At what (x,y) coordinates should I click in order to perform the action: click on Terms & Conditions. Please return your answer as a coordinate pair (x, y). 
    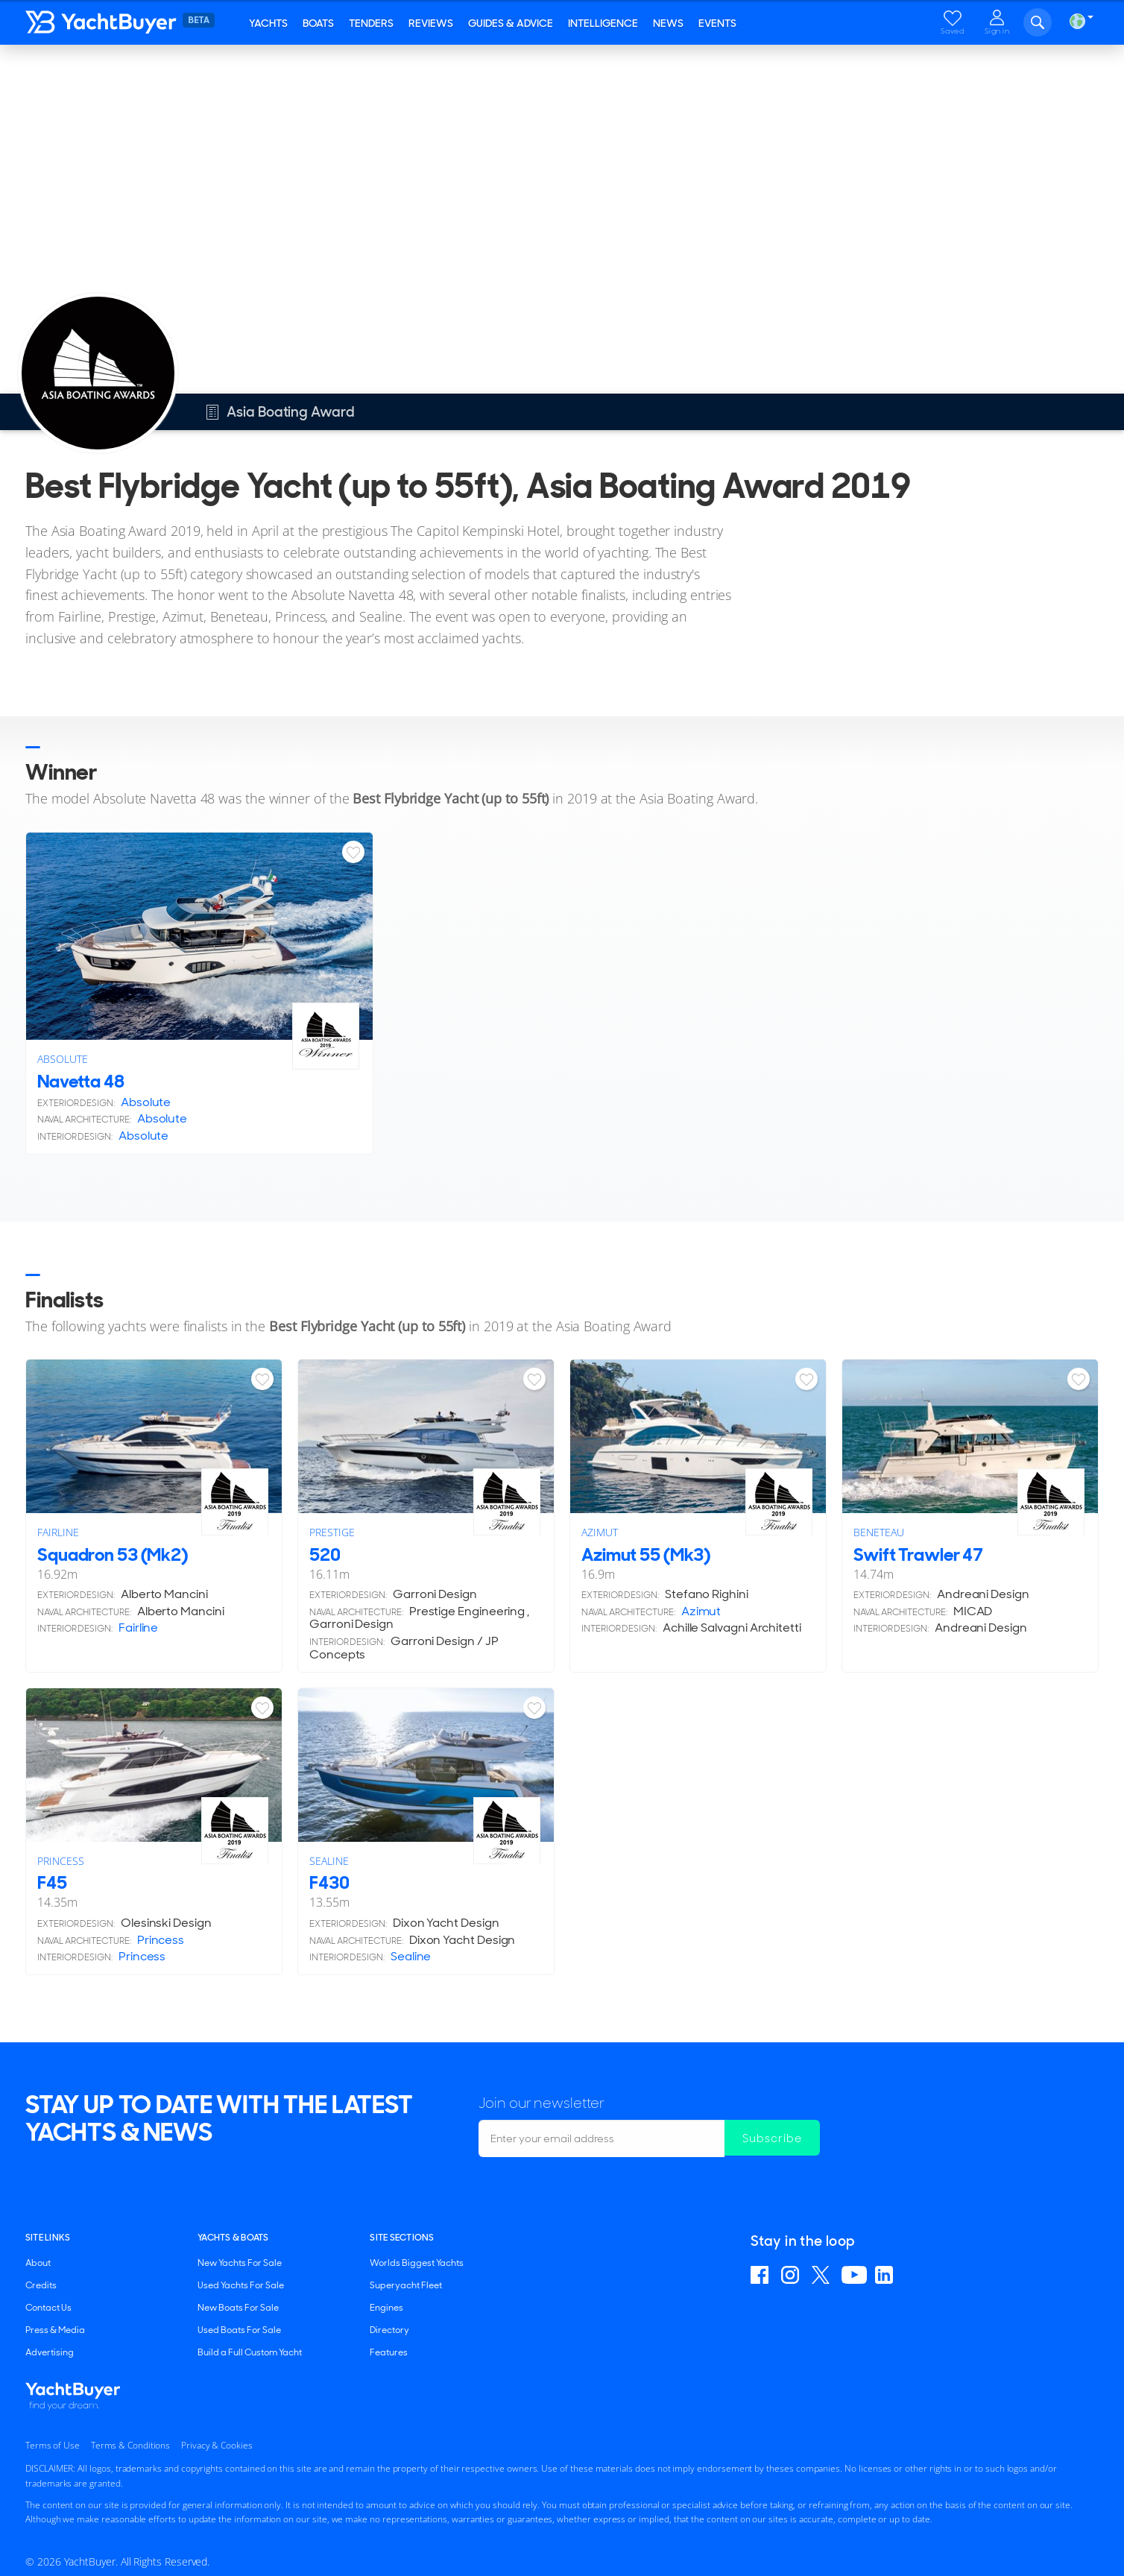
    Looking at the image, I should click on (130, 2445).